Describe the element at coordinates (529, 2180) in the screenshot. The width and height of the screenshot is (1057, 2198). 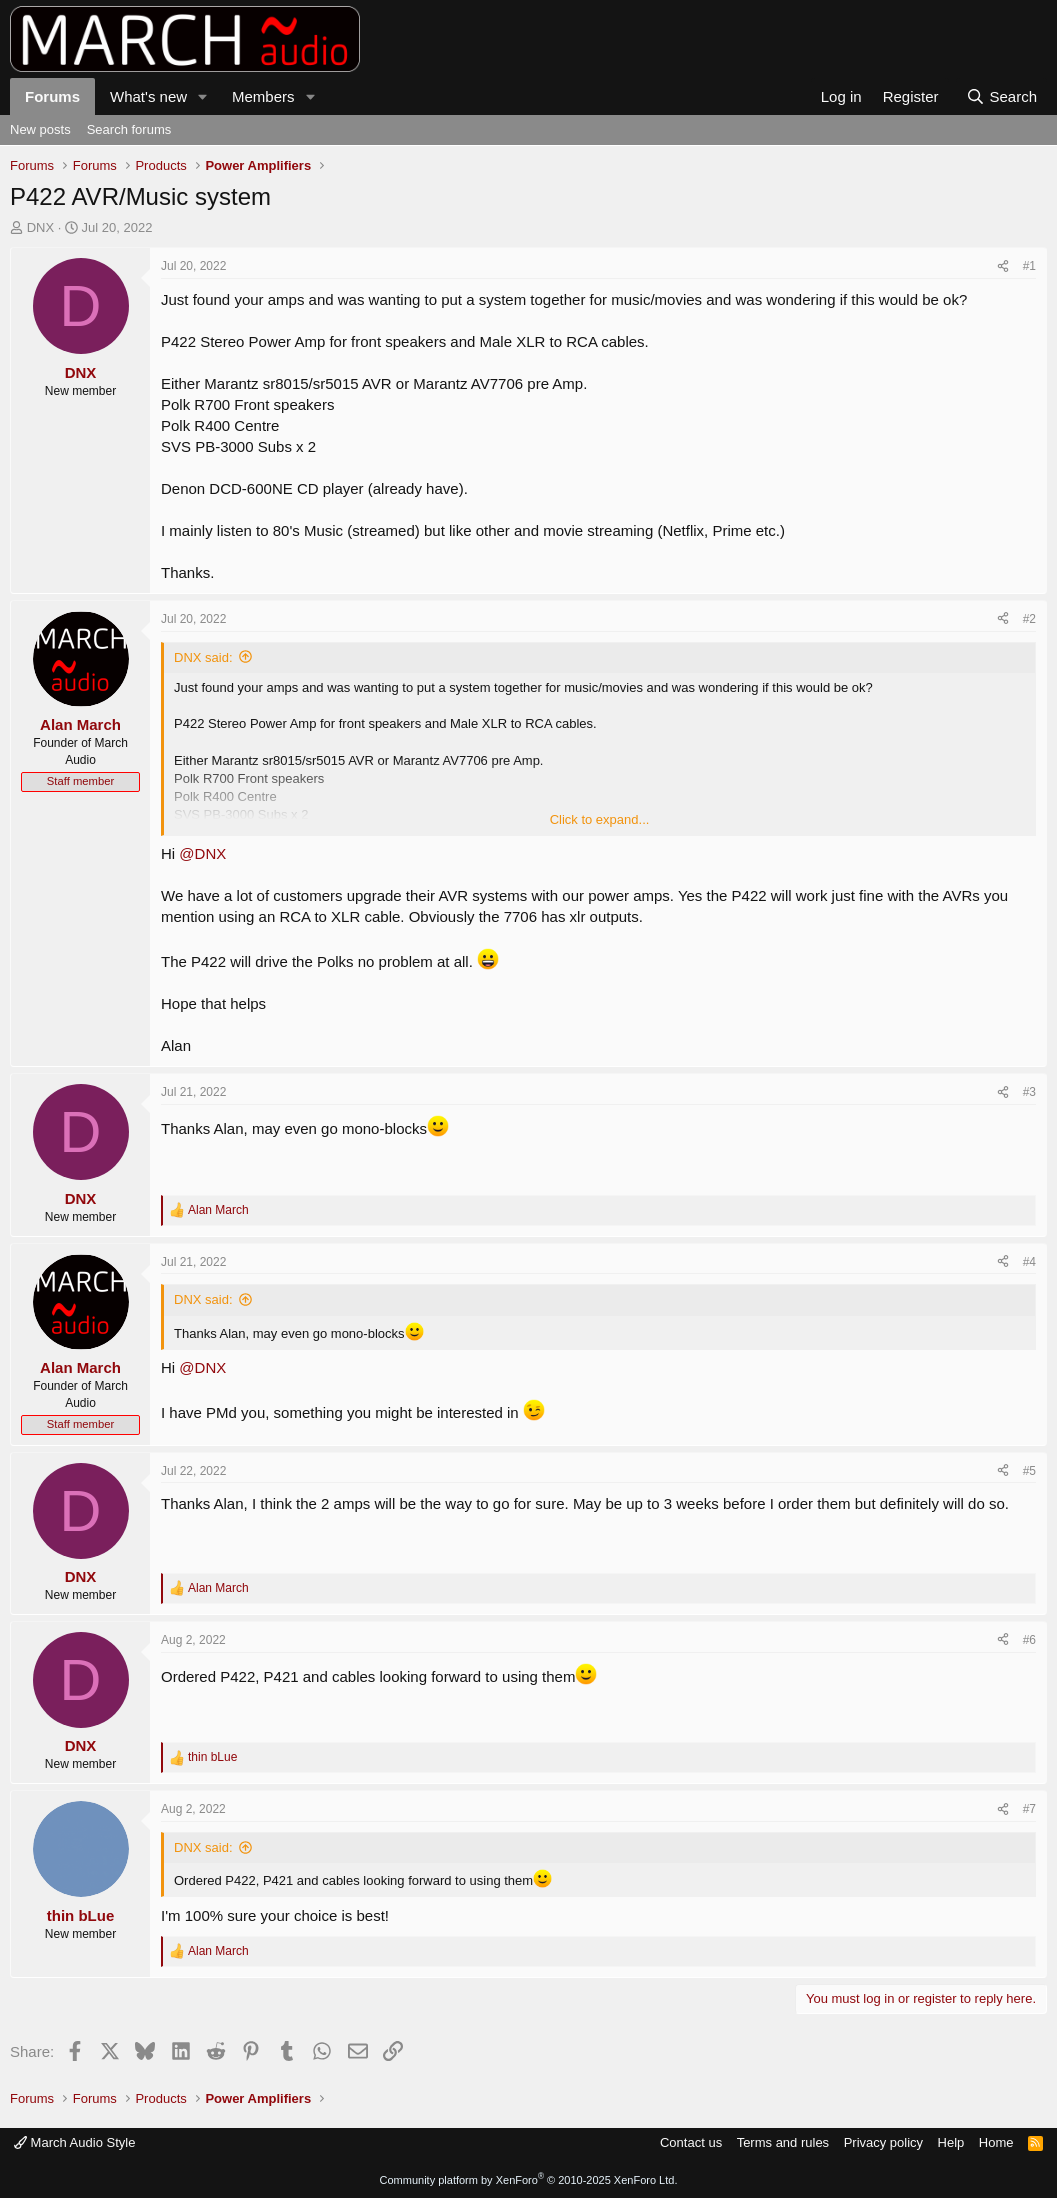
I see `Community platform by XenForo` at that location.